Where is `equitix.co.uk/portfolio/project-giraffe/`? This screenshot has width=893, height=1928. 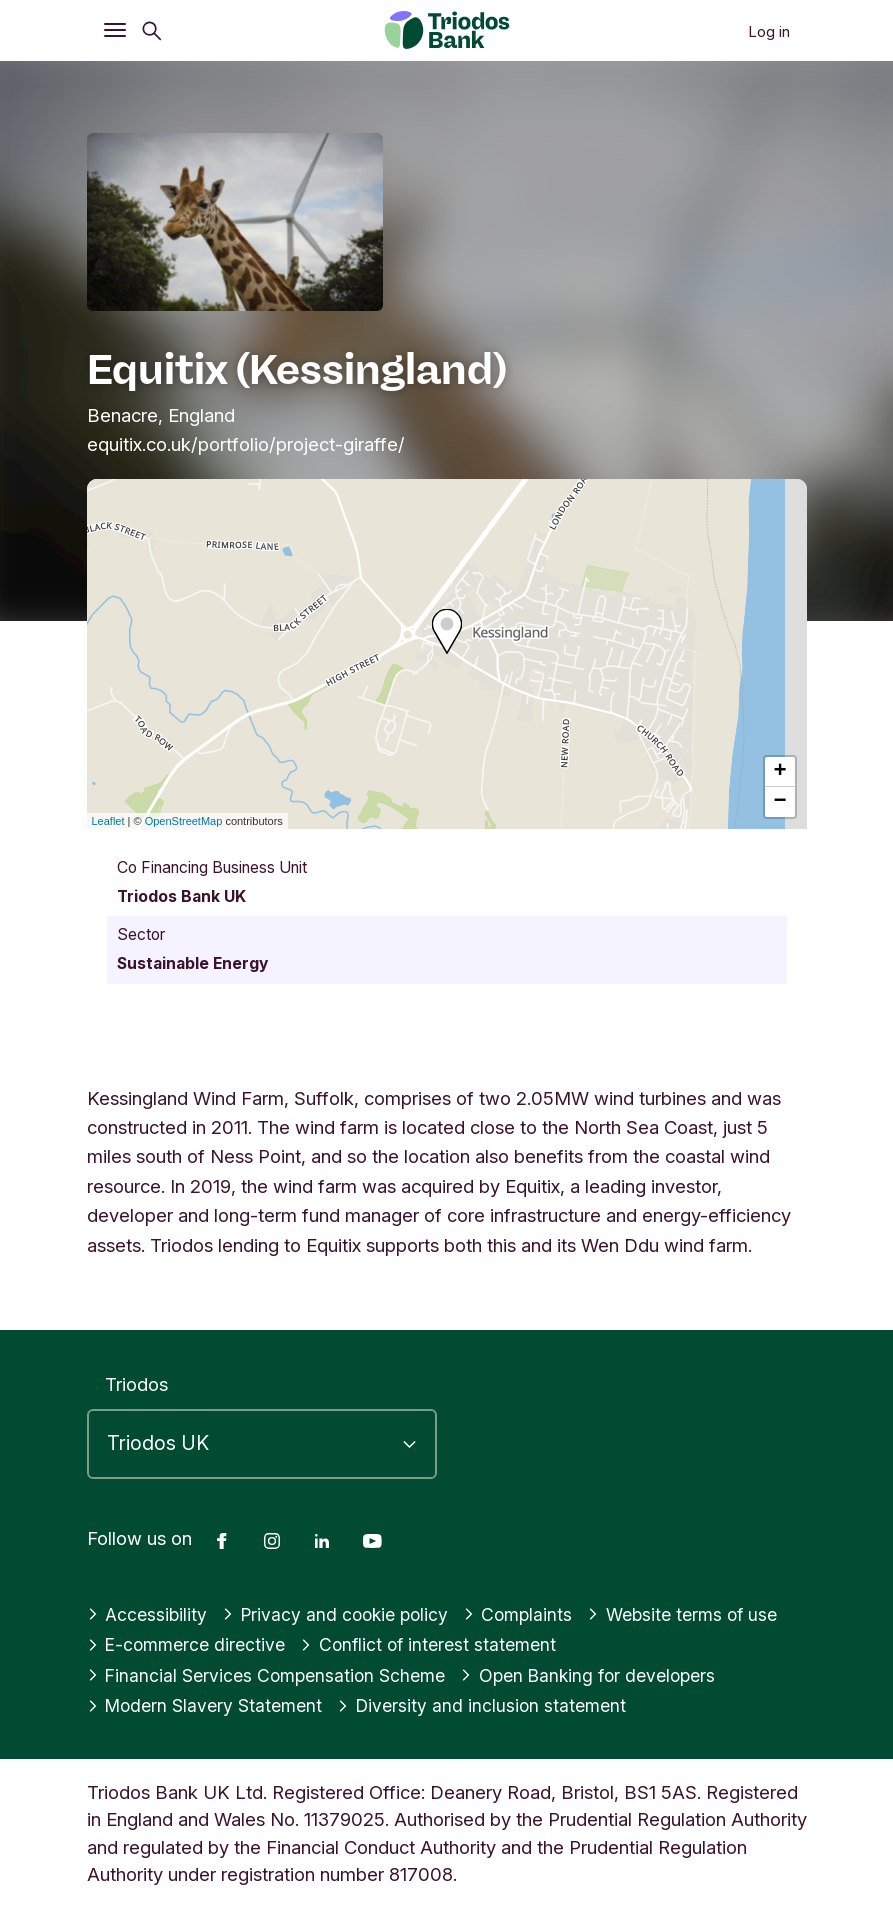 equitix.co.uk/portfolio/project-giraffe/ is located at coordinates (246, 444).